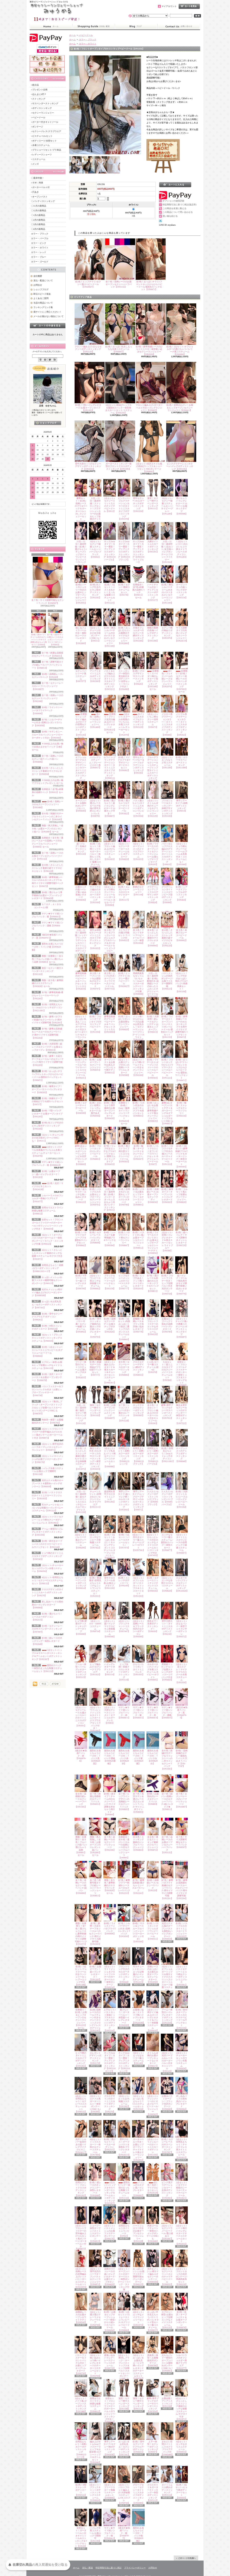 The width and height of the screenshot is (230, 2576). Describe the element at coordinates (47, 983) in the screenshot. I see `廃盤！全５色！豪華刺繍のスケスケTバック【ON3026】セール` at that location.